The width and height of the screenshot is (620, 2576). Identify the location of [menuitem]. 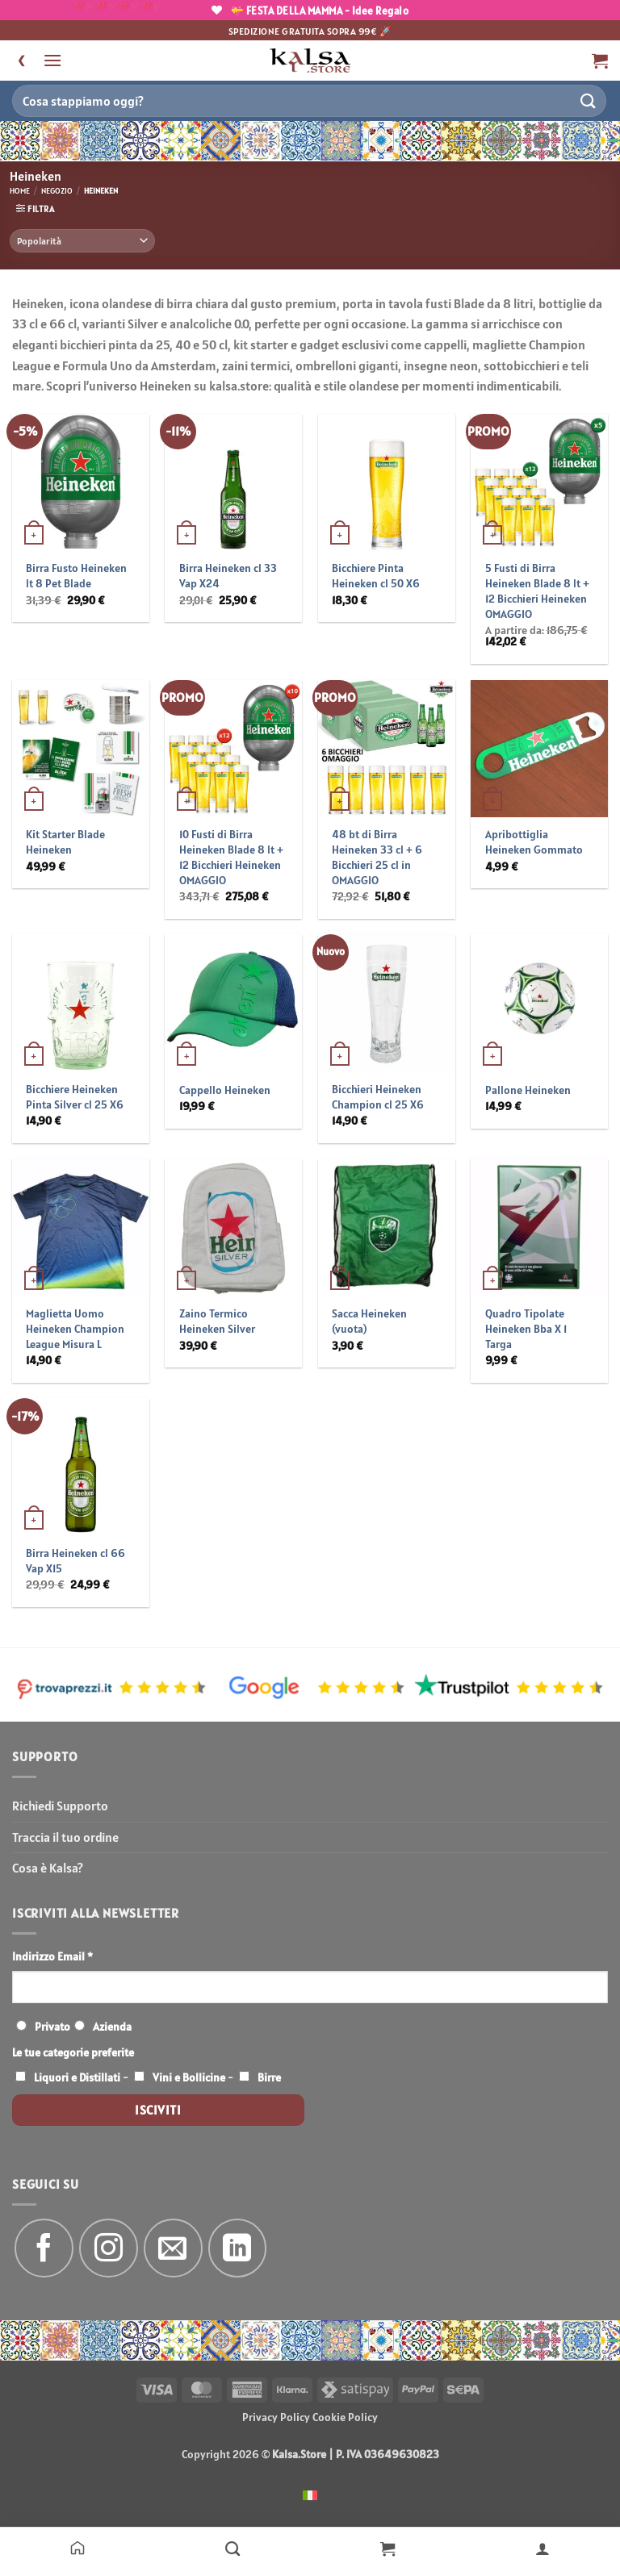
(310, 2494).